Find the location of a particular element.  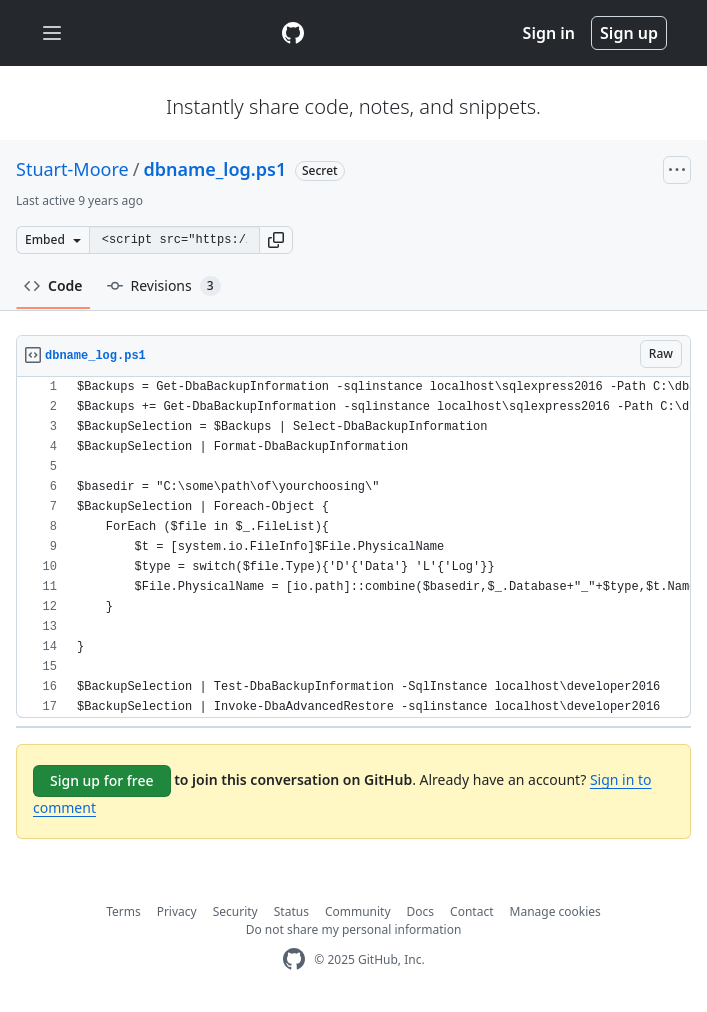

[Toggle navigation] is located at coordinates (52, 33).